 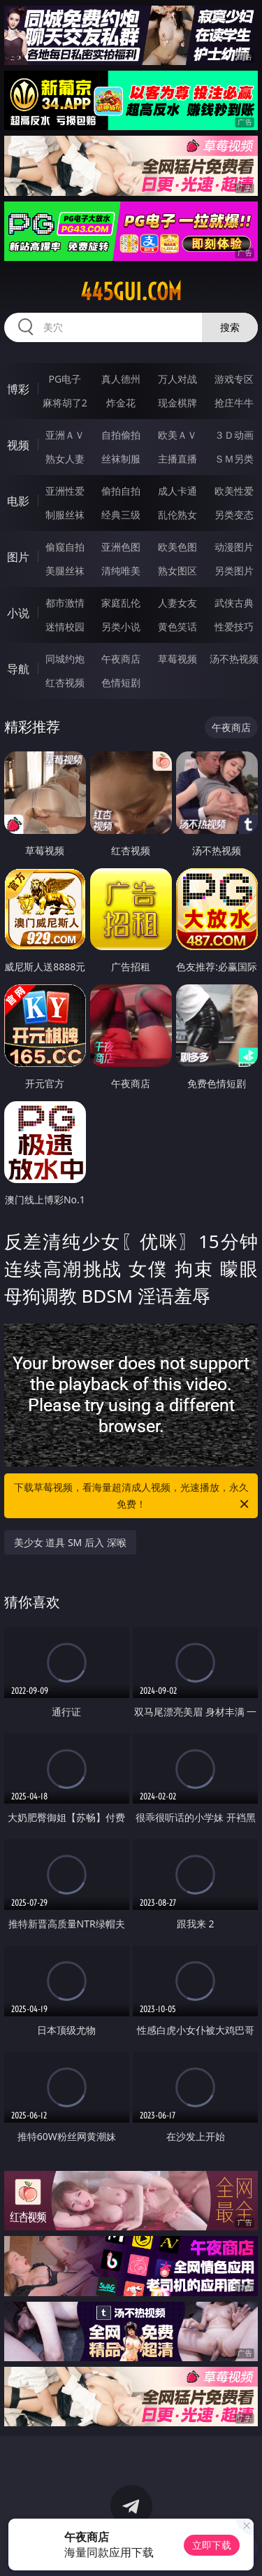 I want to click on 游戏专区, so click(x=234, y=378).